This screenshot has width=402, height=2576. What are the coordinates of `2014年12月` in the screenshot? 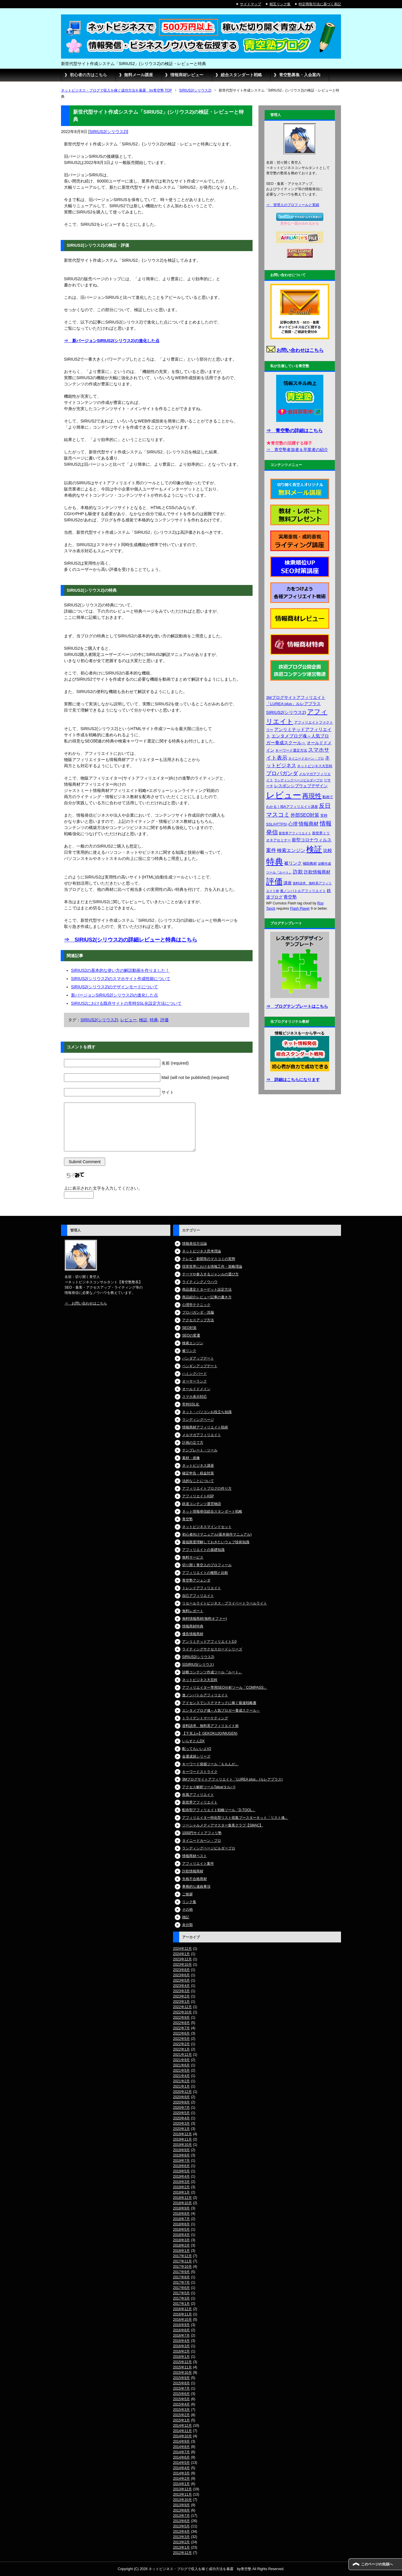 It's located at (182, 2426).